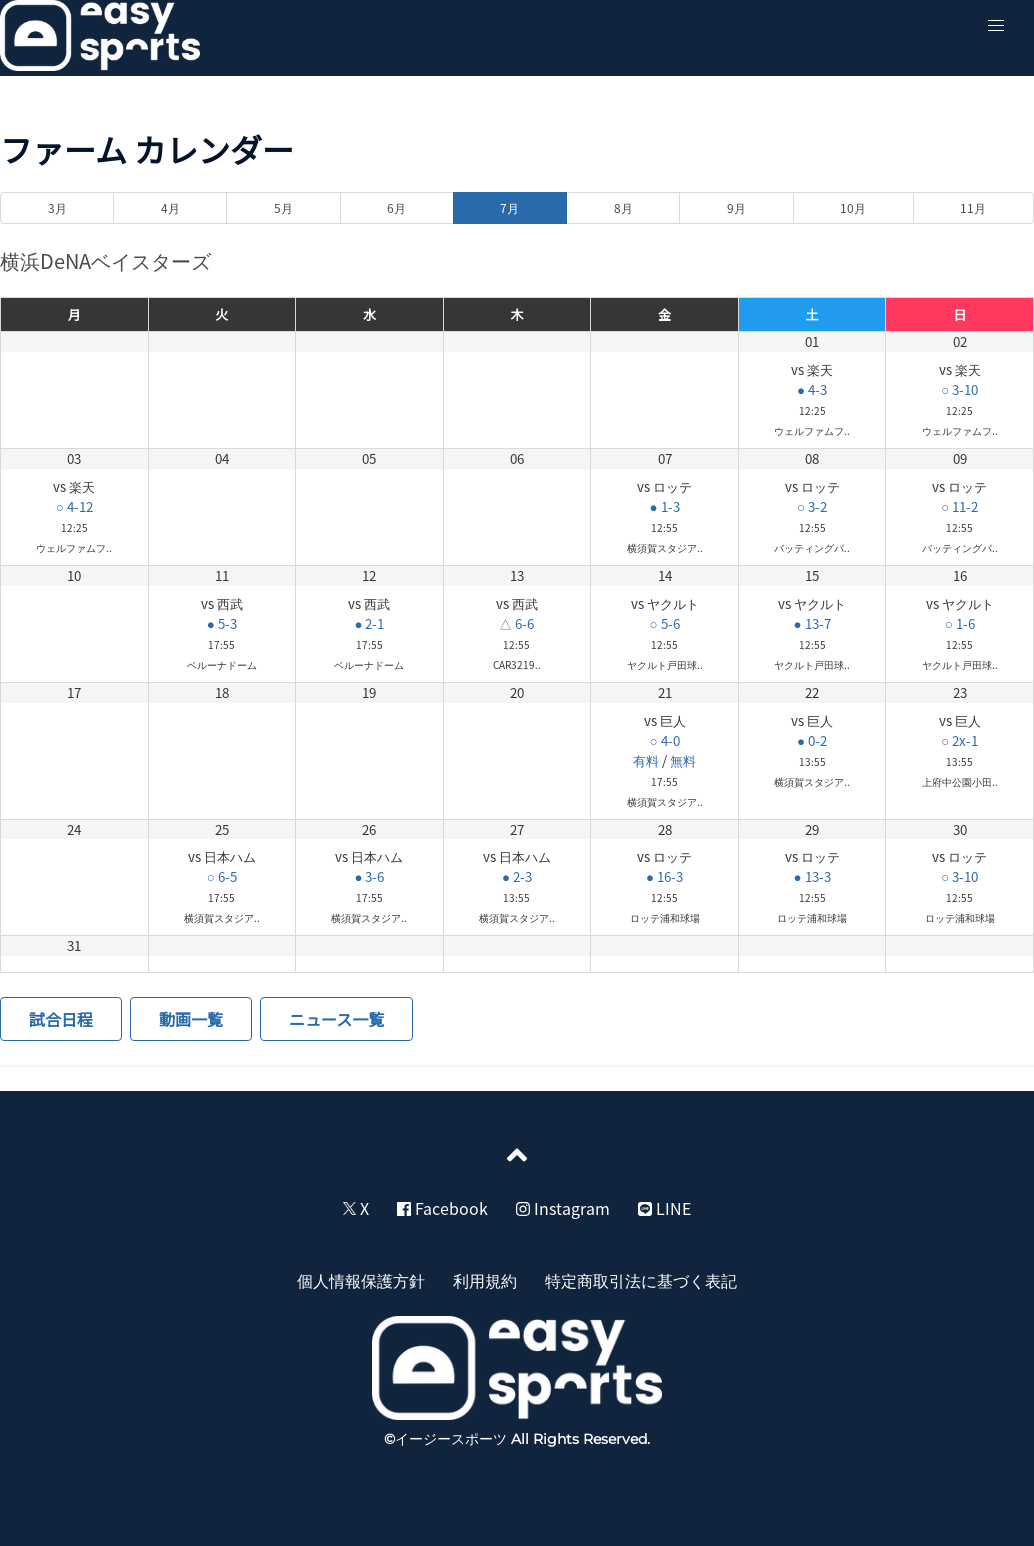 This screenshot has height=1546, width=1034. What do you see at coordinates (665, 506) in the screenshot?
I see `● 1-3` at bounding box center [665, 506].